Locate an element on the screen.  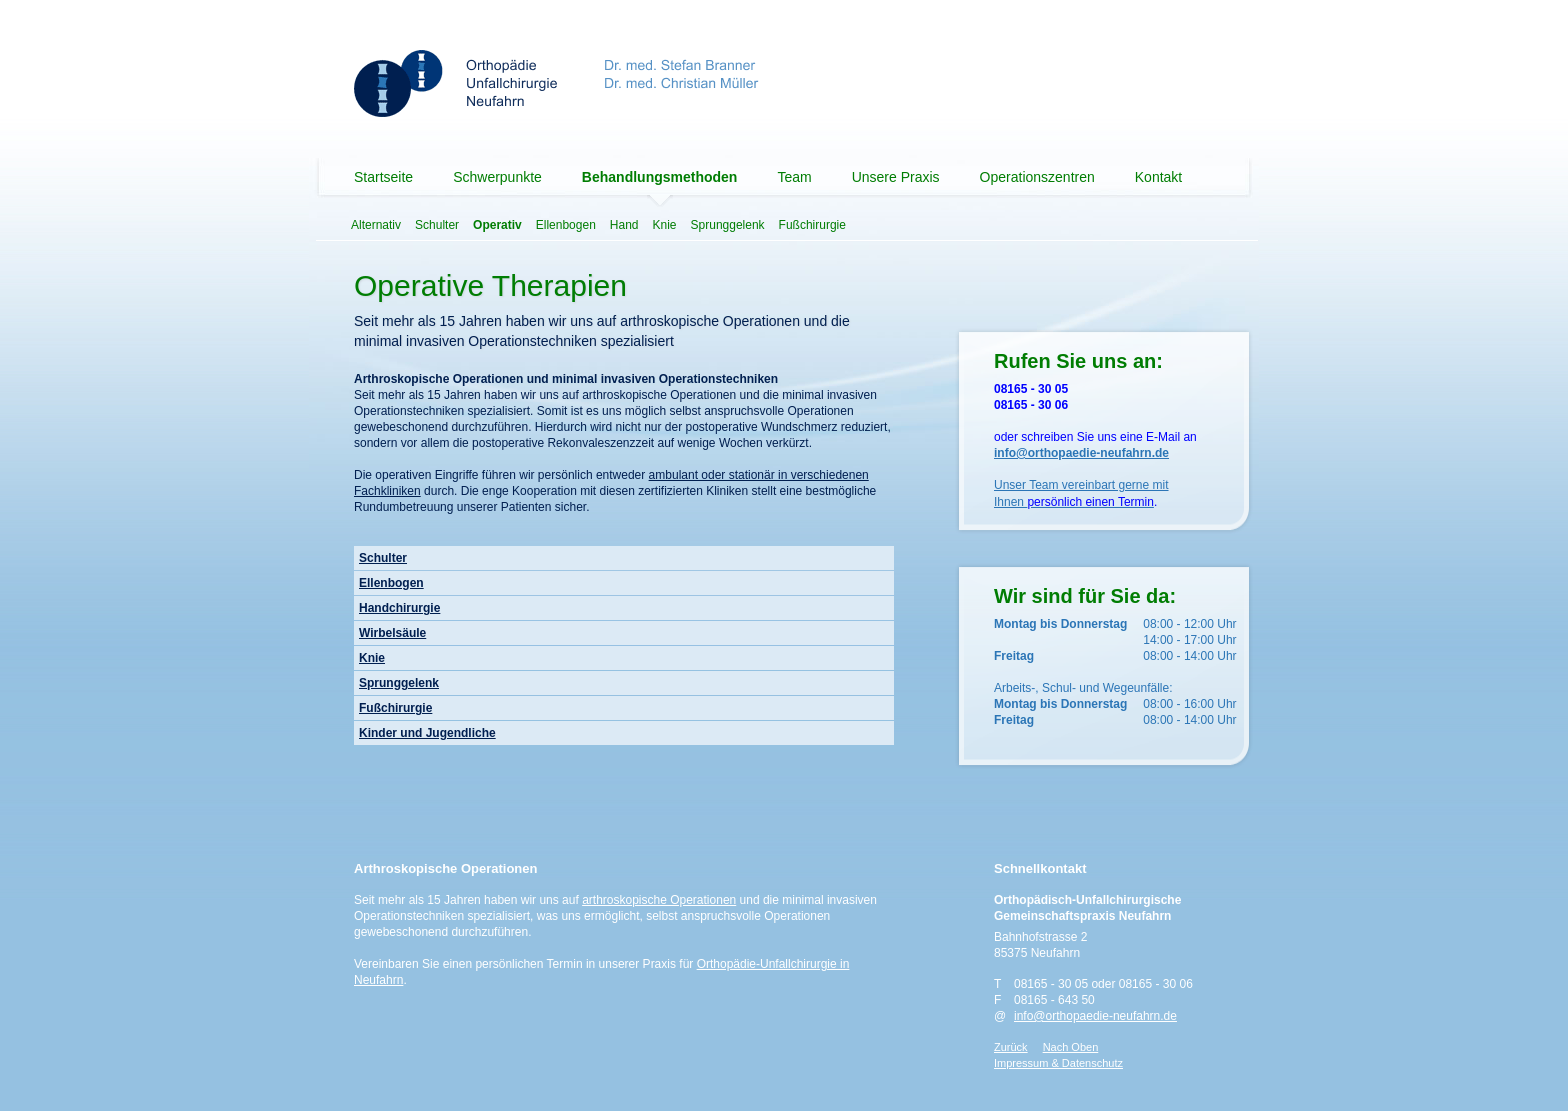
Sprunggelenk is located at coordinates (728, 225).